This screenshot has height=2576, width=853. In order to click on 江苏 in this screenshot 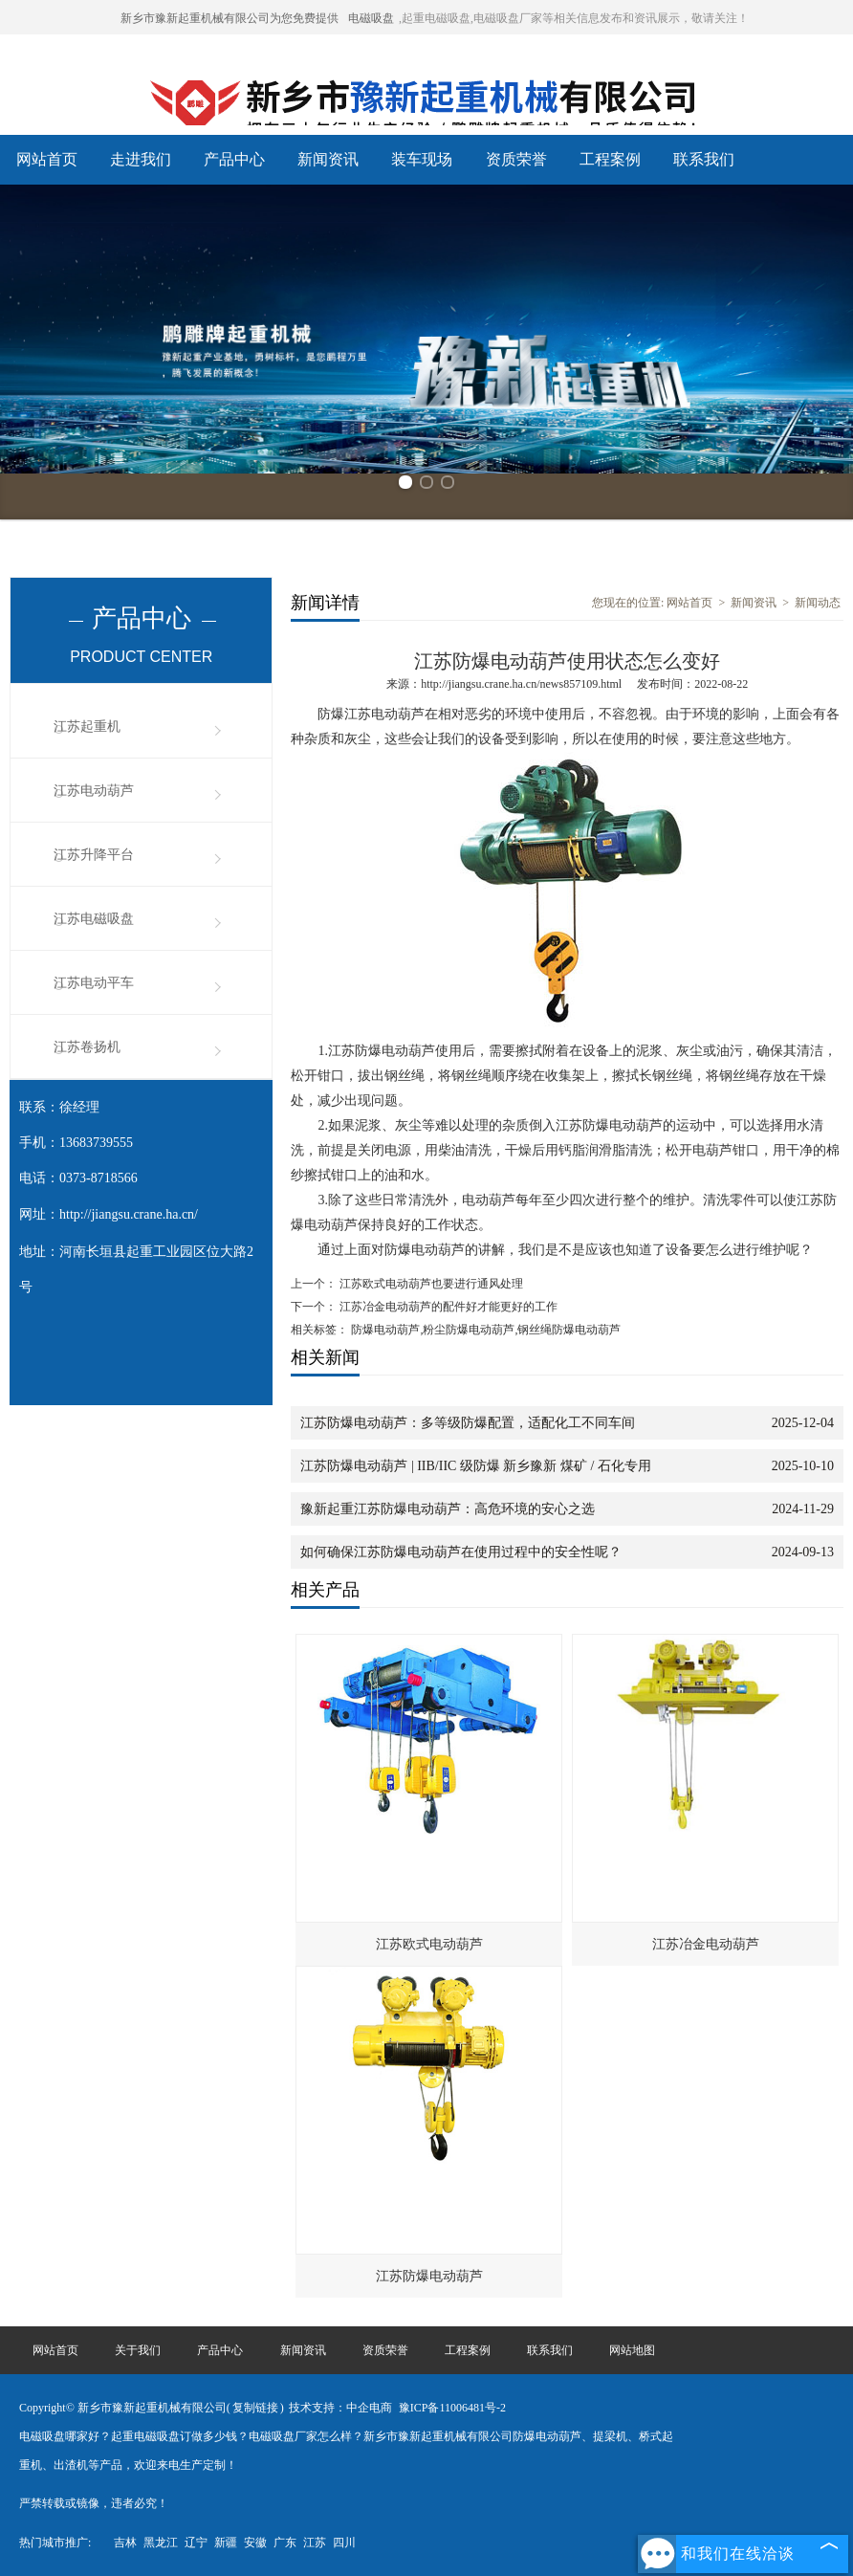, I will do `click(314, 2542)`.